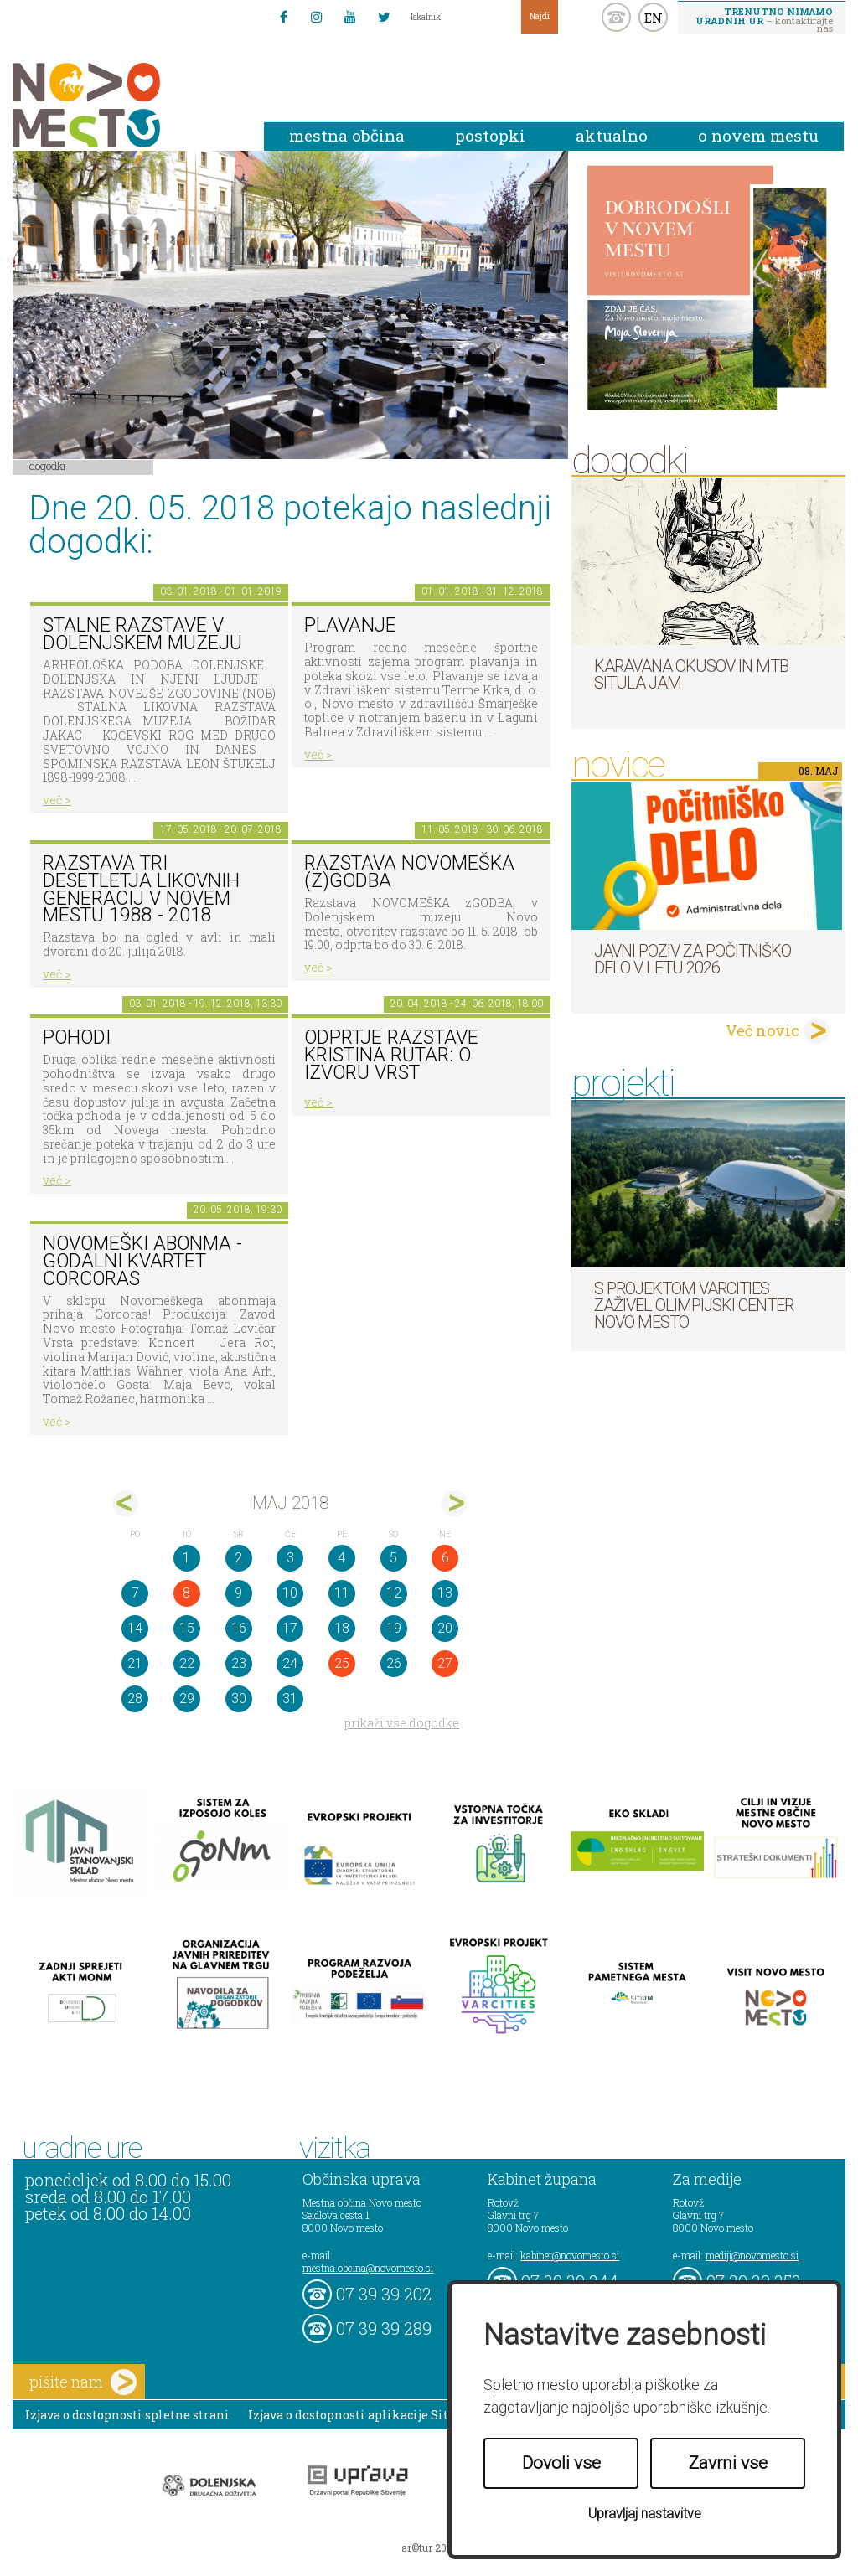  Describe the element at coordinates (644, 2514) in the screenshot. I see `Upravljaj nastavitve` at that location.